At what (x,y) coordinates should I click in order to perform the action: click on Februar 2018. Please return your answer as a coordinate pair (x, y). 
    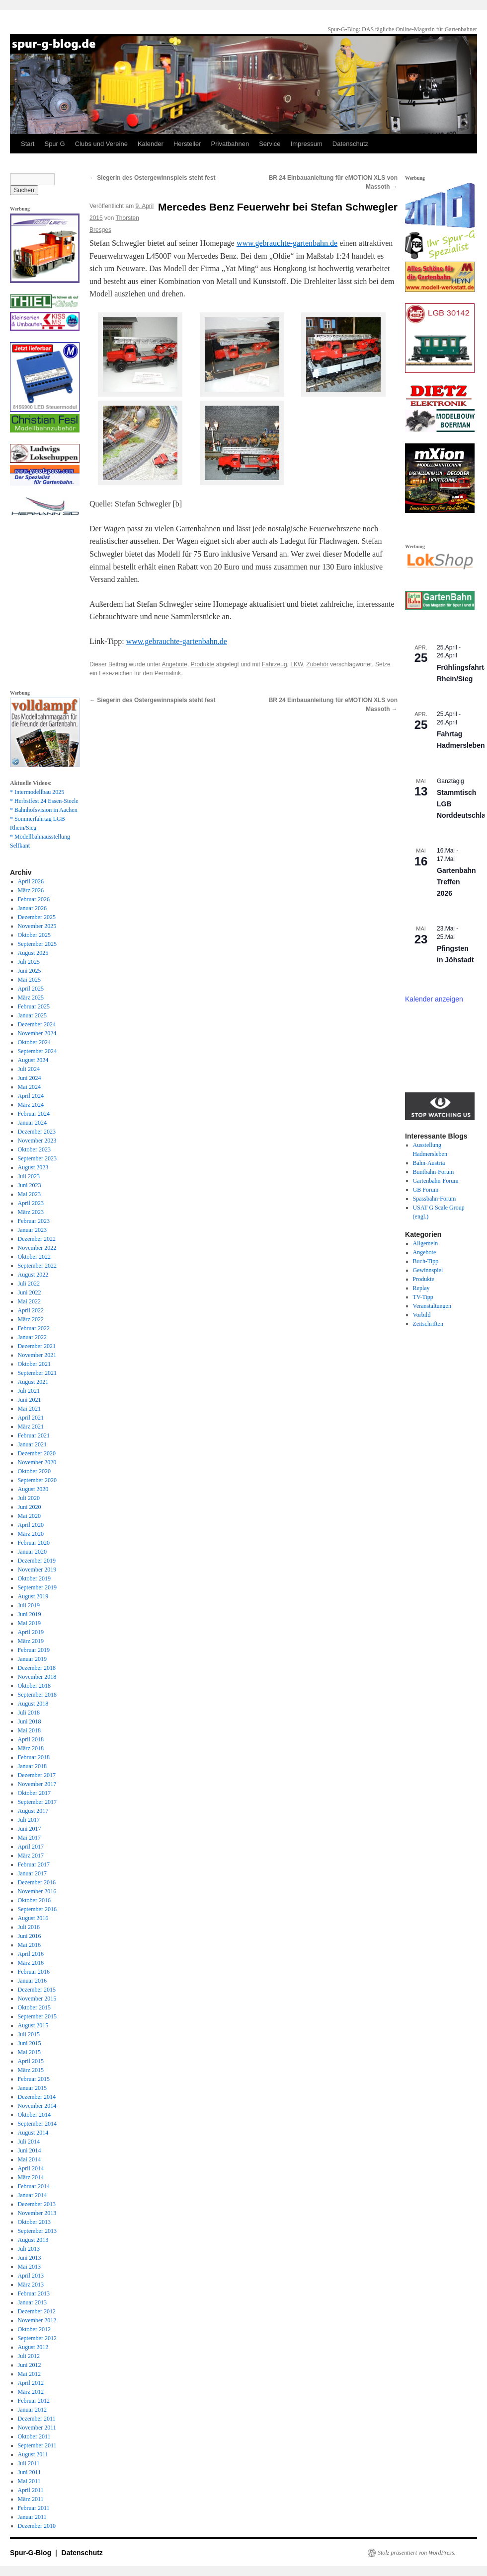
    Looking at the image, I should click on (34, 1757).